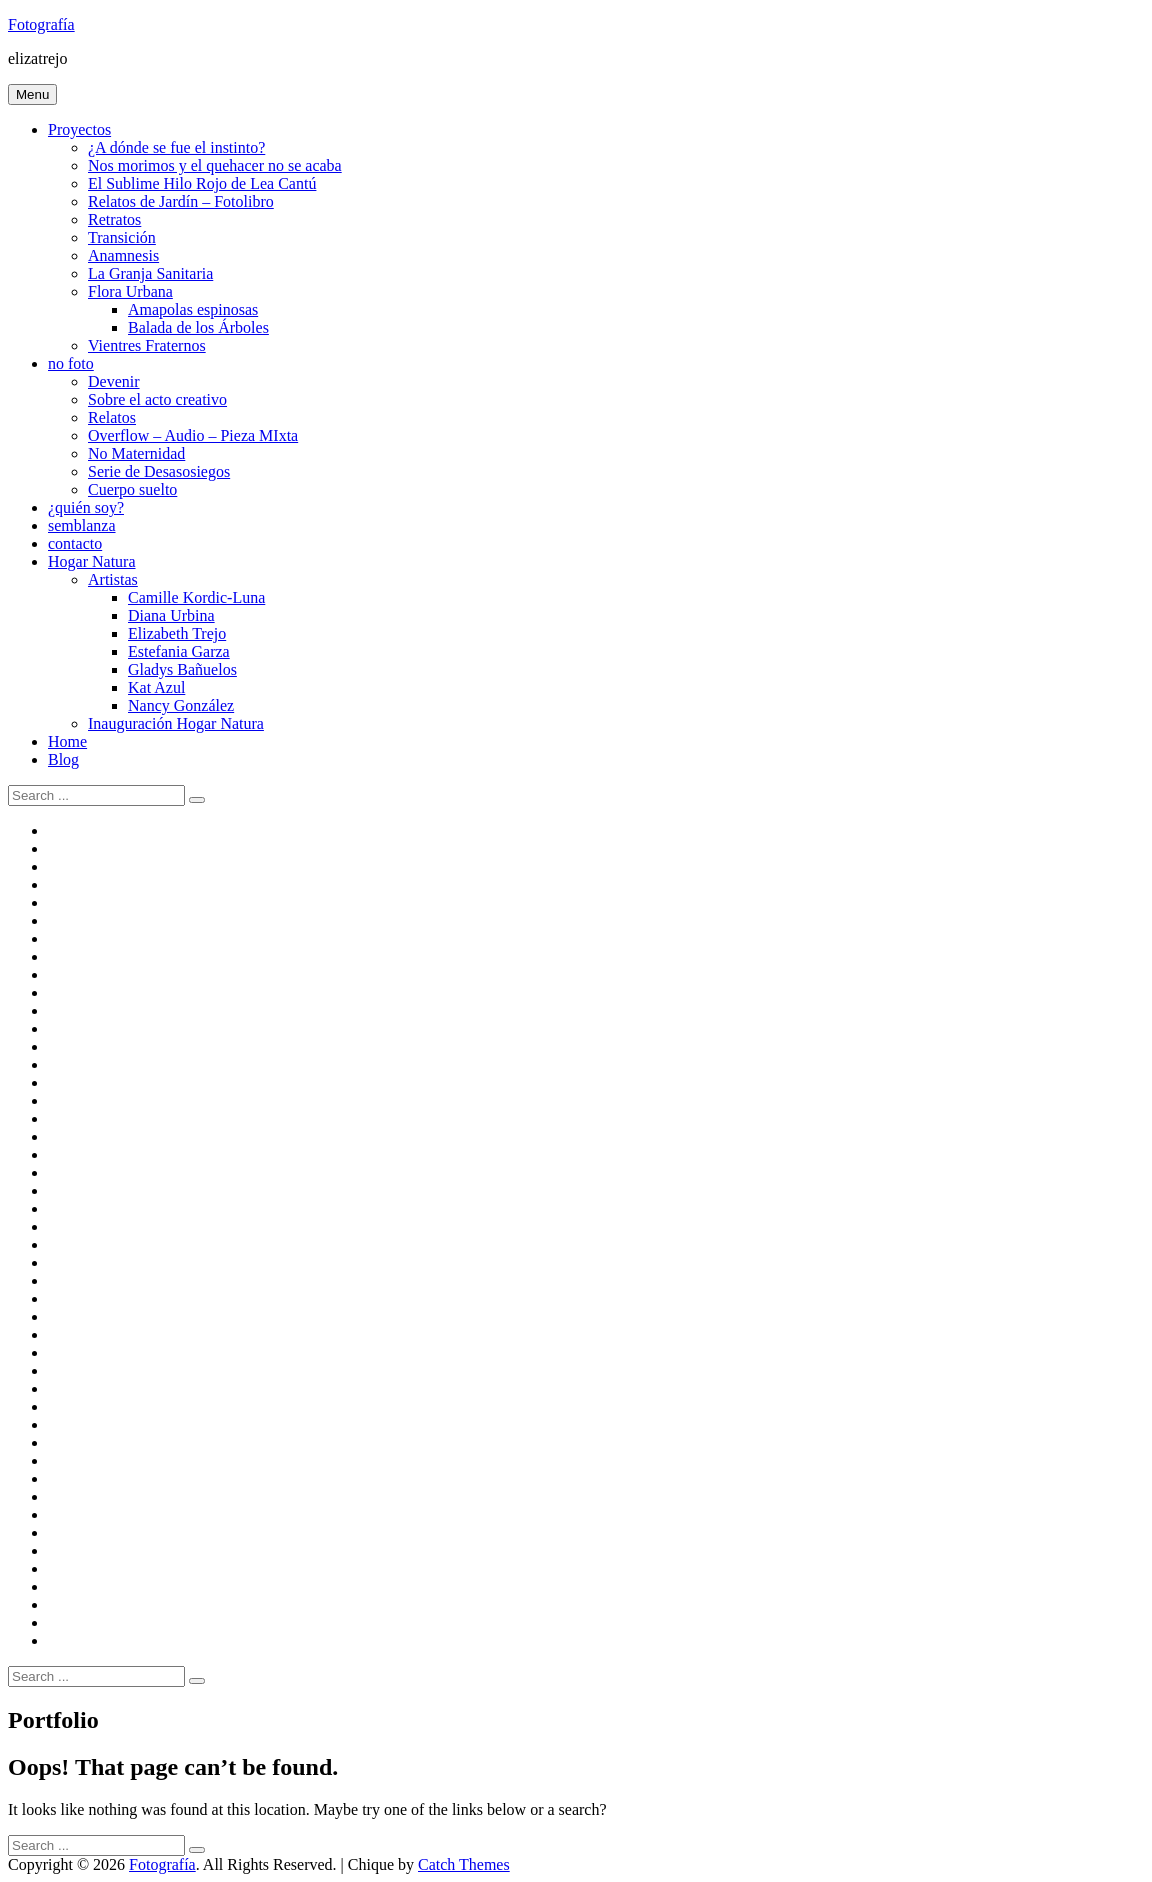 This screenshot has height=1882, width=1152. Describe the element at coordinates (150, 273) in the screenshot. I see `La Granja Sanitaria` at that location.